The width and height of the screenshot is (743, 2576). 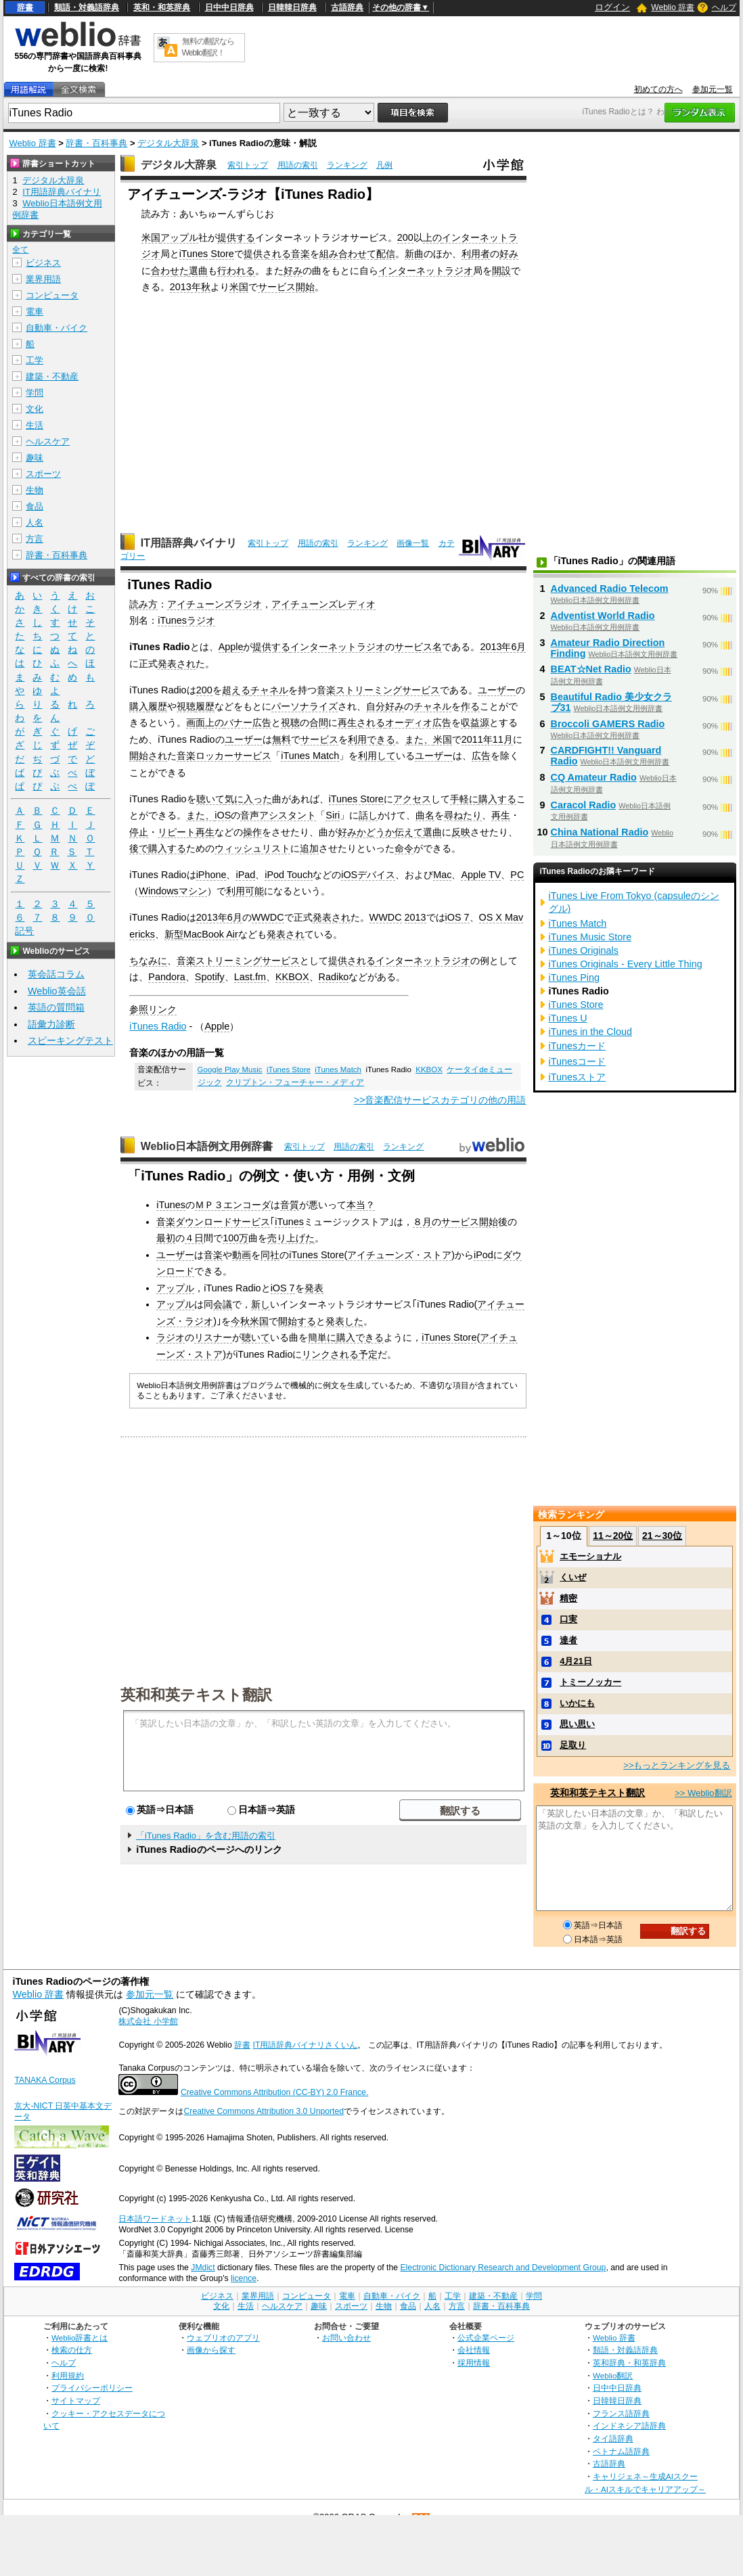 I want to click on バナー広告, so click(x=247, y=722).